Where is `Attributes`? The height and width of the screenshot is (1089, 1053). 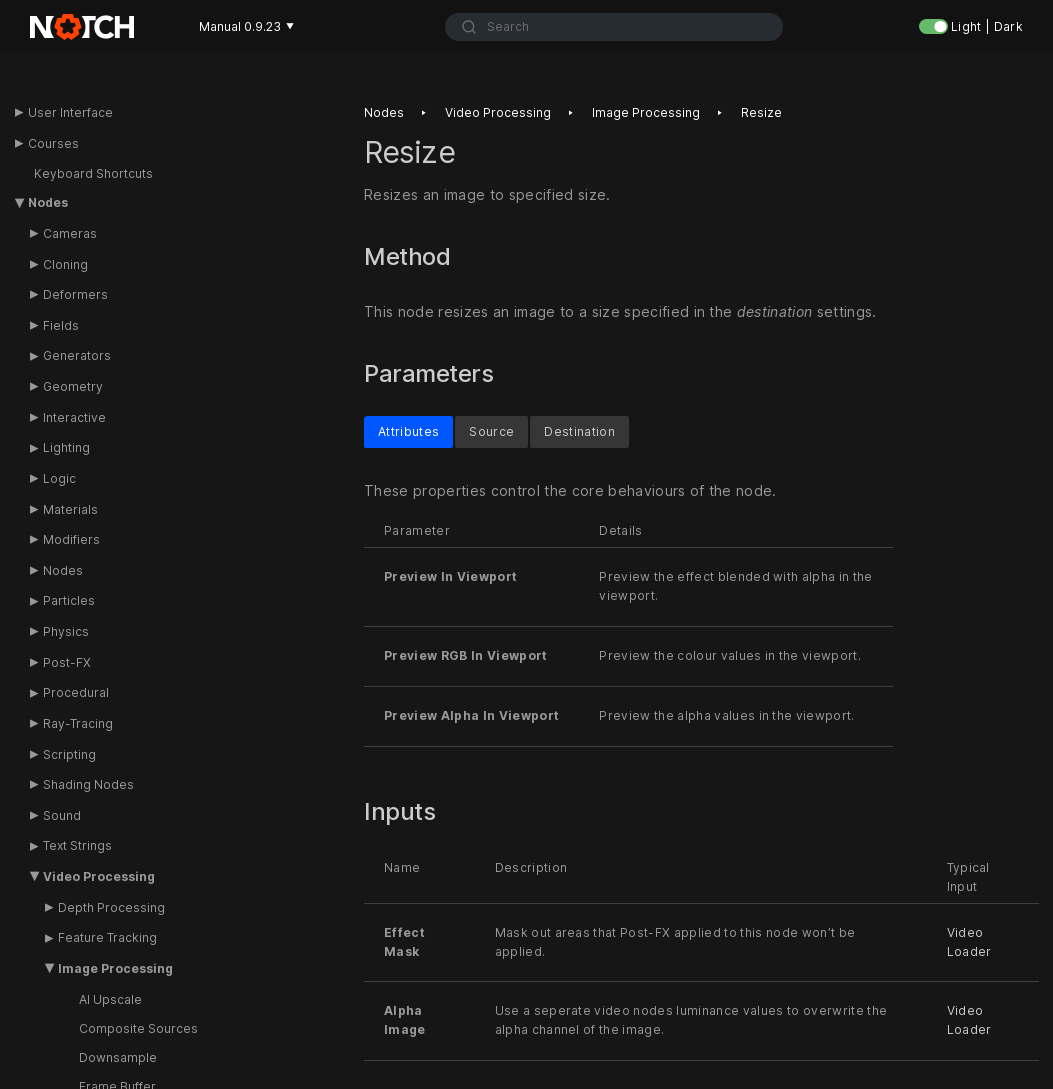 Attributes is located at coordinates (408, 430).